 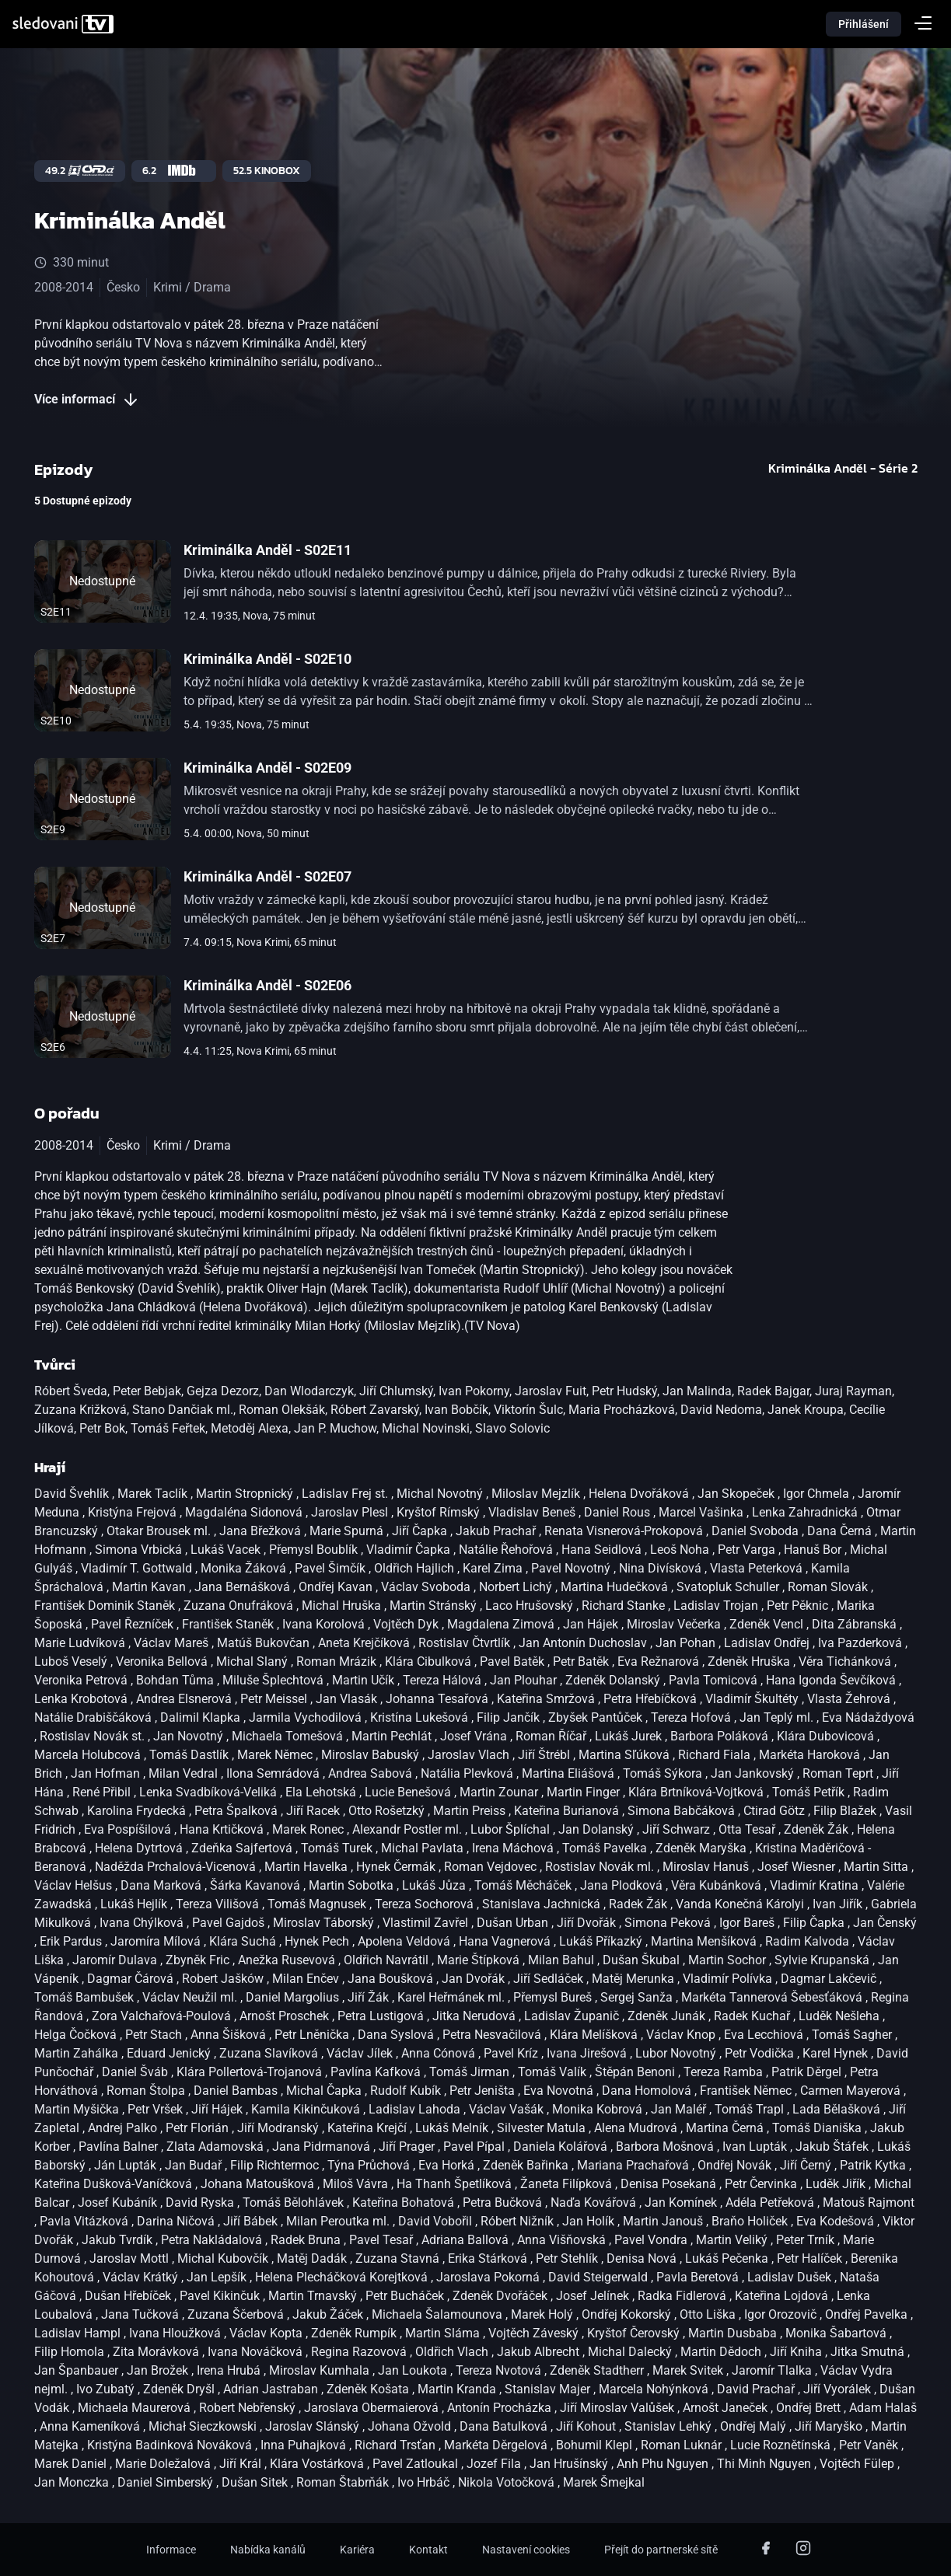 I want to click on Ela Lehotská, so click(x=322, y=1792).